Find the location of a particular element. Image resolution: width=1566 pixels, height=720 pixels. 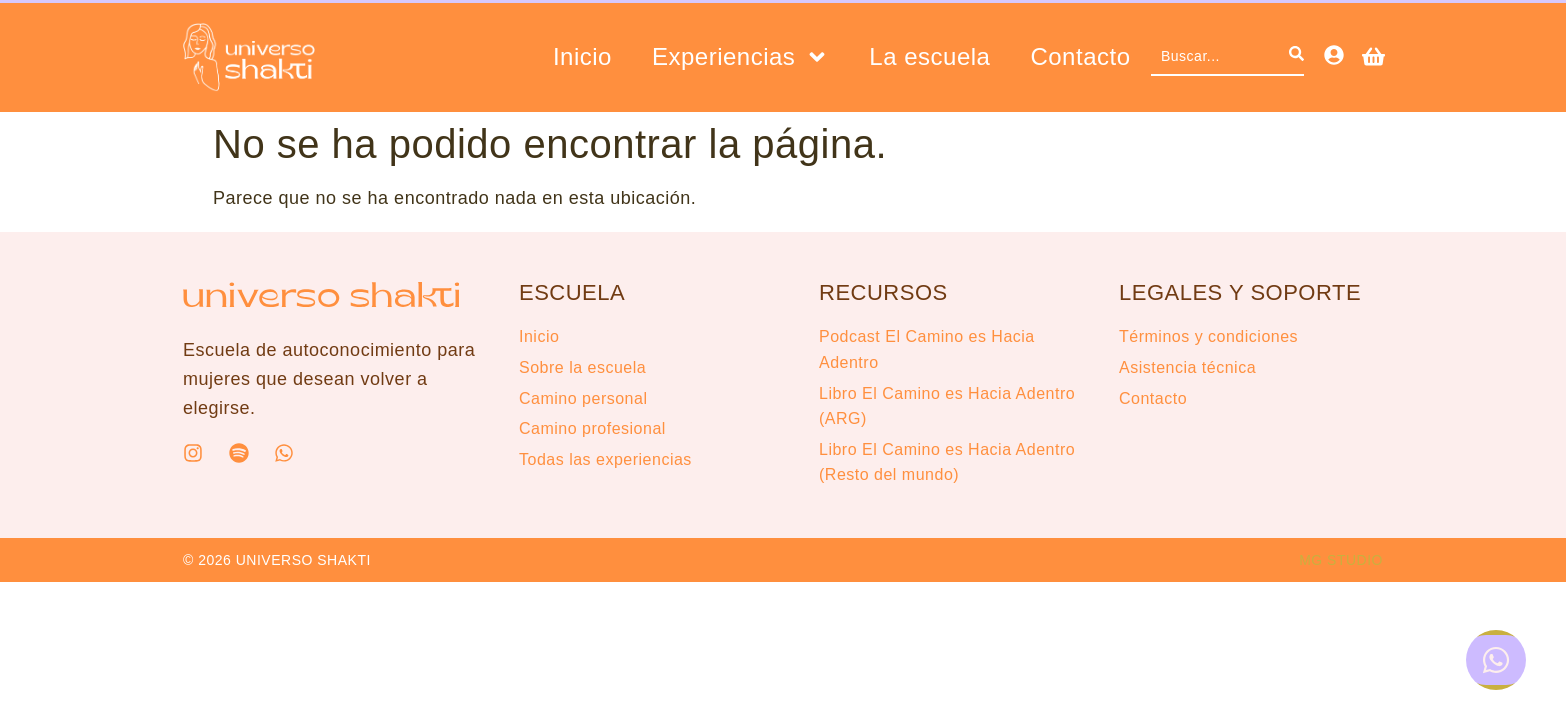

Contacto is located at coordinates (1080, 57).